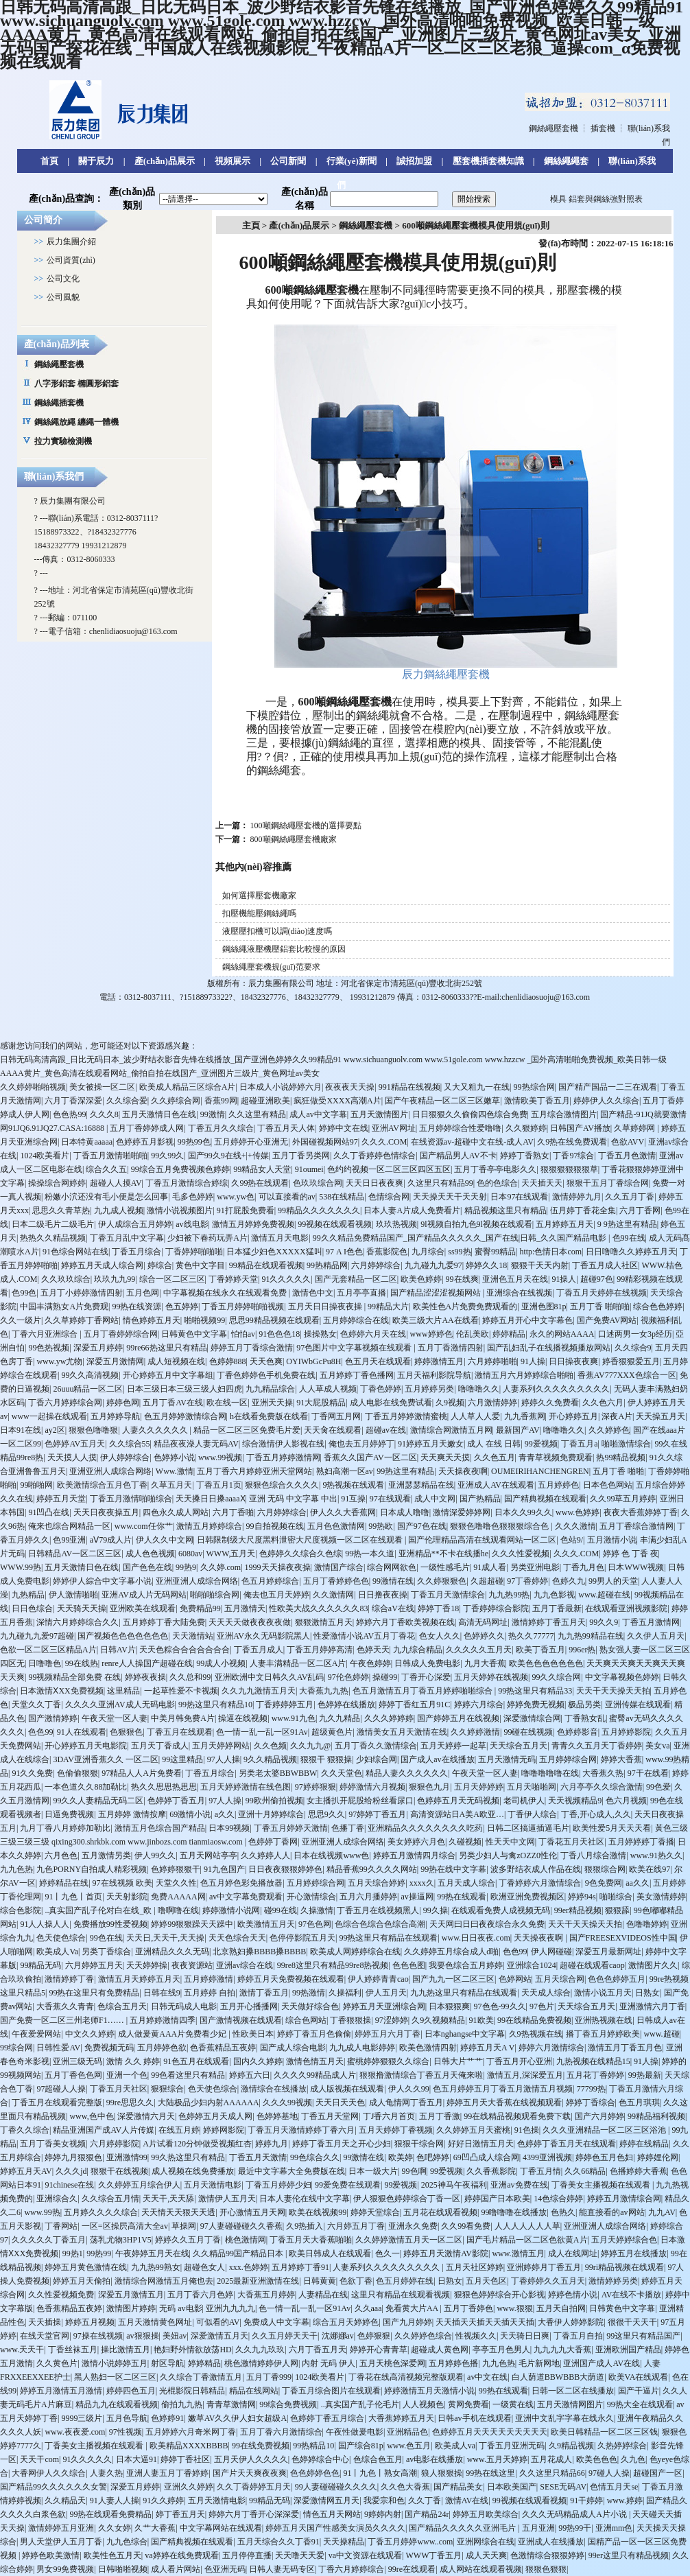 The width and height of the screenshot is (690, 2576). I want to click on 久久久性爱视频, so click(520, 1553).